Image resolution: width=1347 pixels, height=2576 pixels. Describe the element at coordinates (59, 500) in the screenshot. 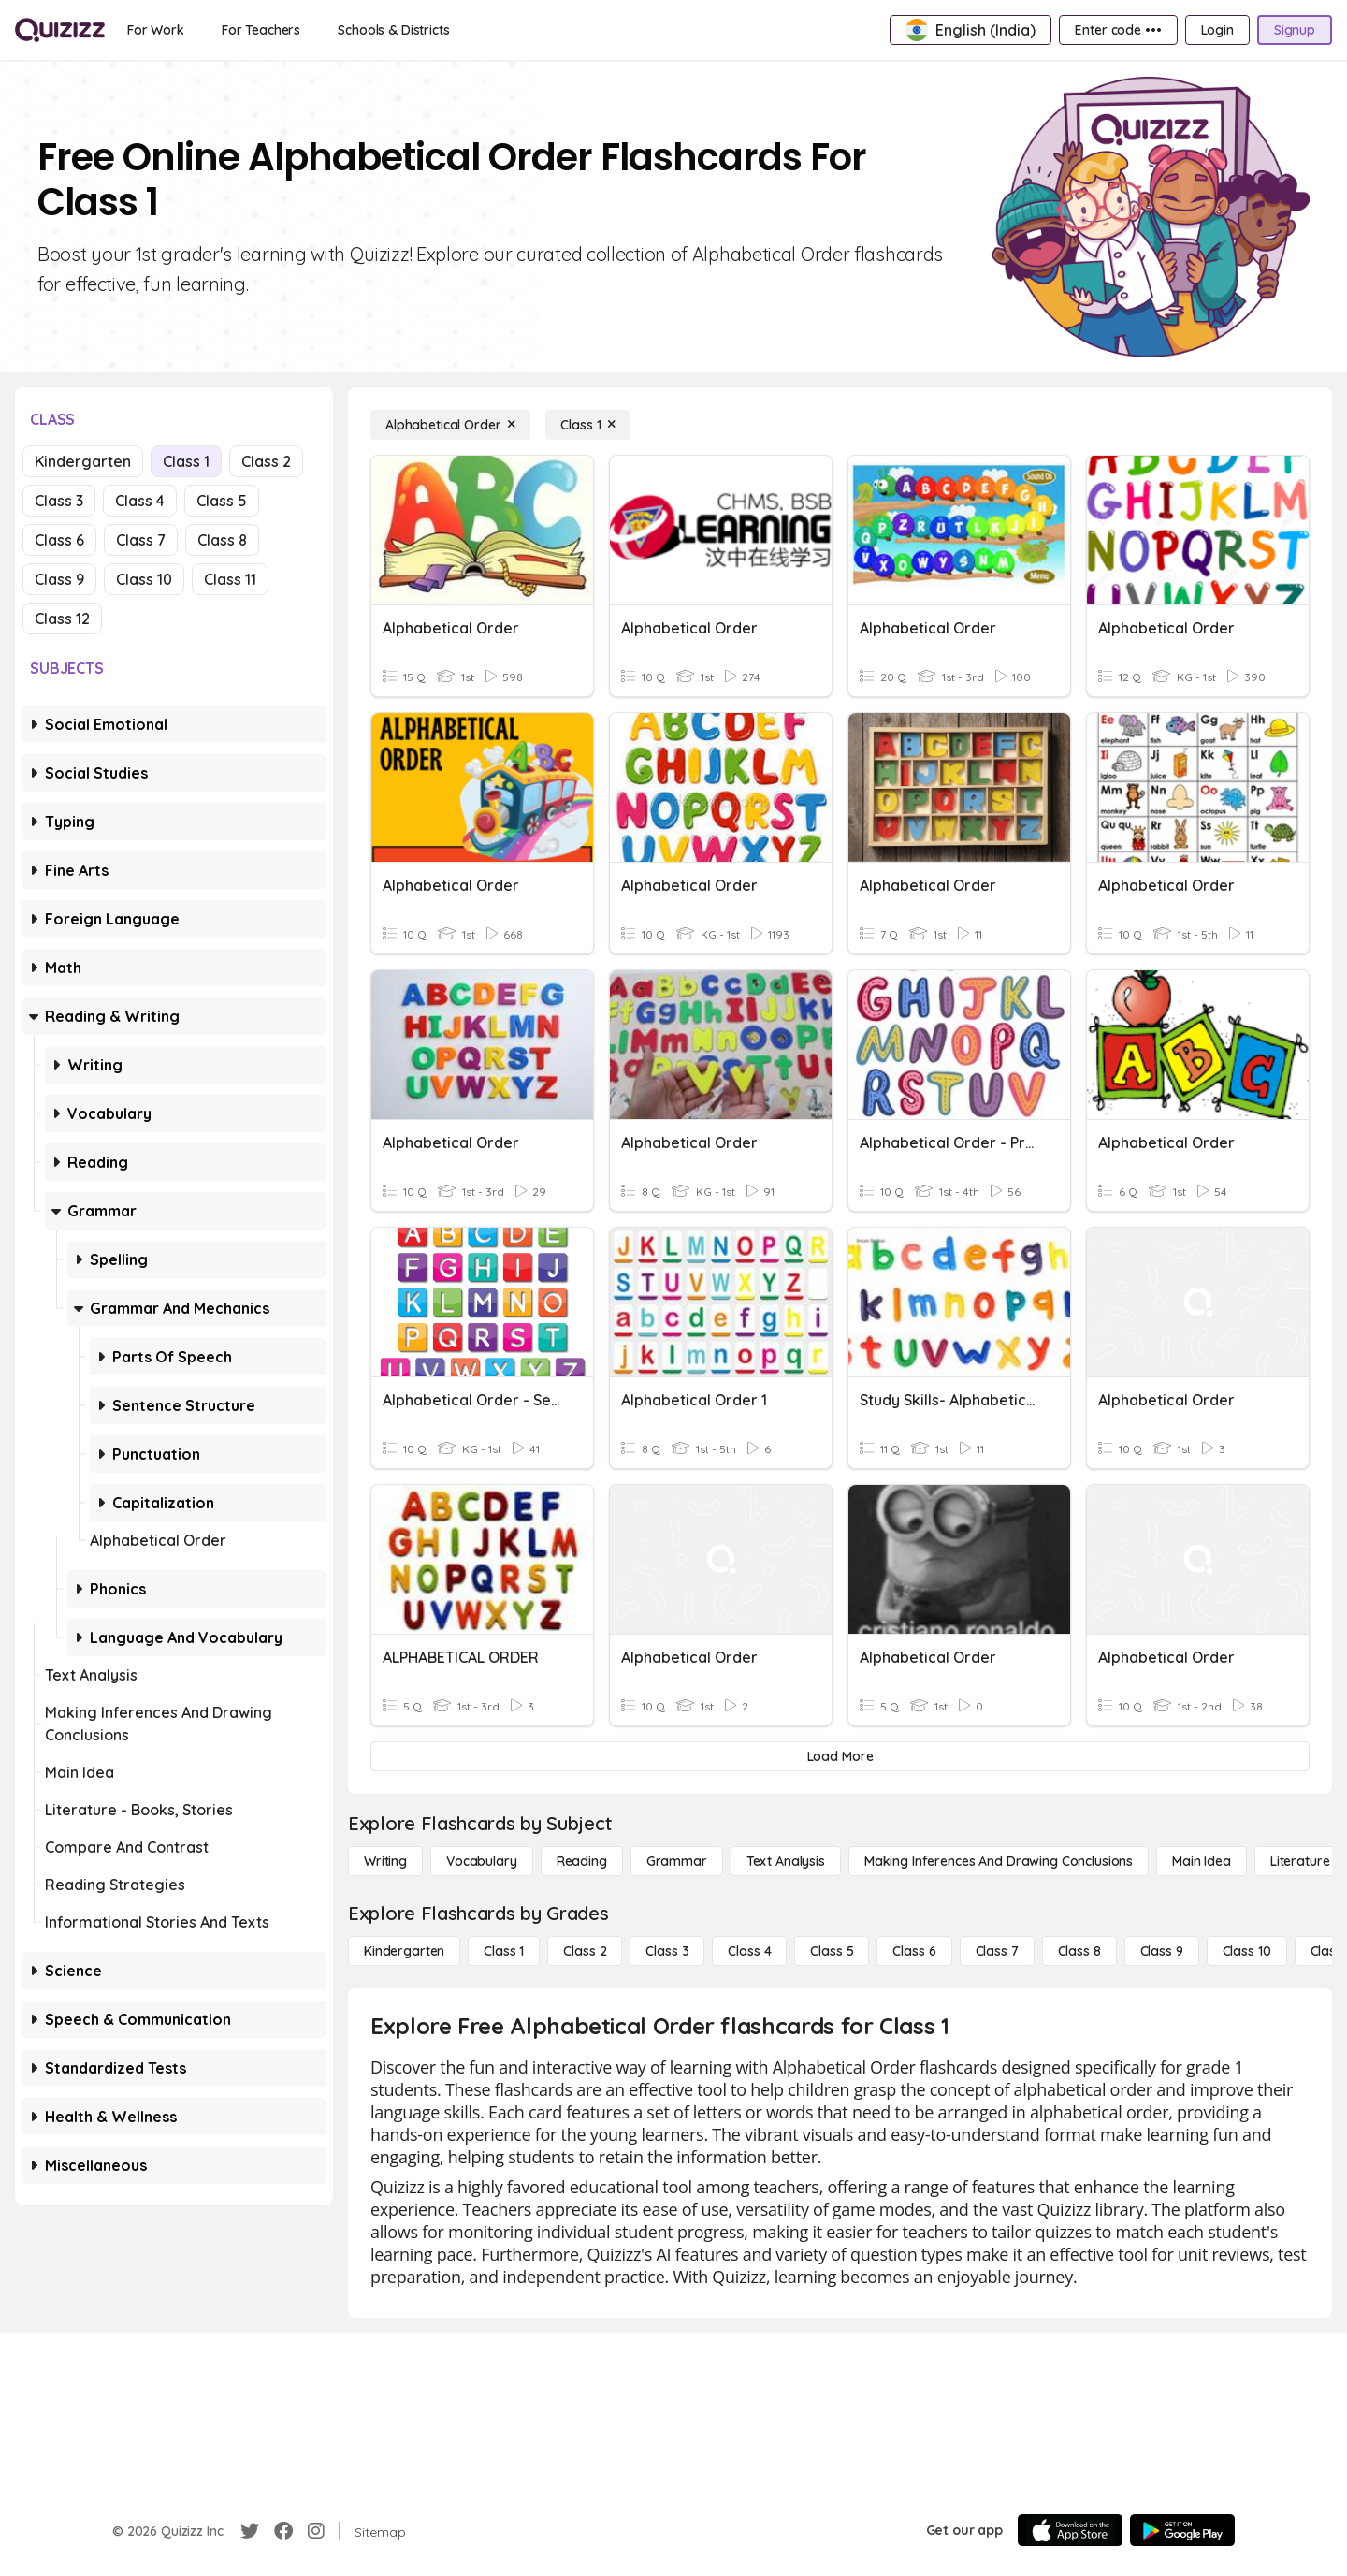

I see `Class 3` at that location.